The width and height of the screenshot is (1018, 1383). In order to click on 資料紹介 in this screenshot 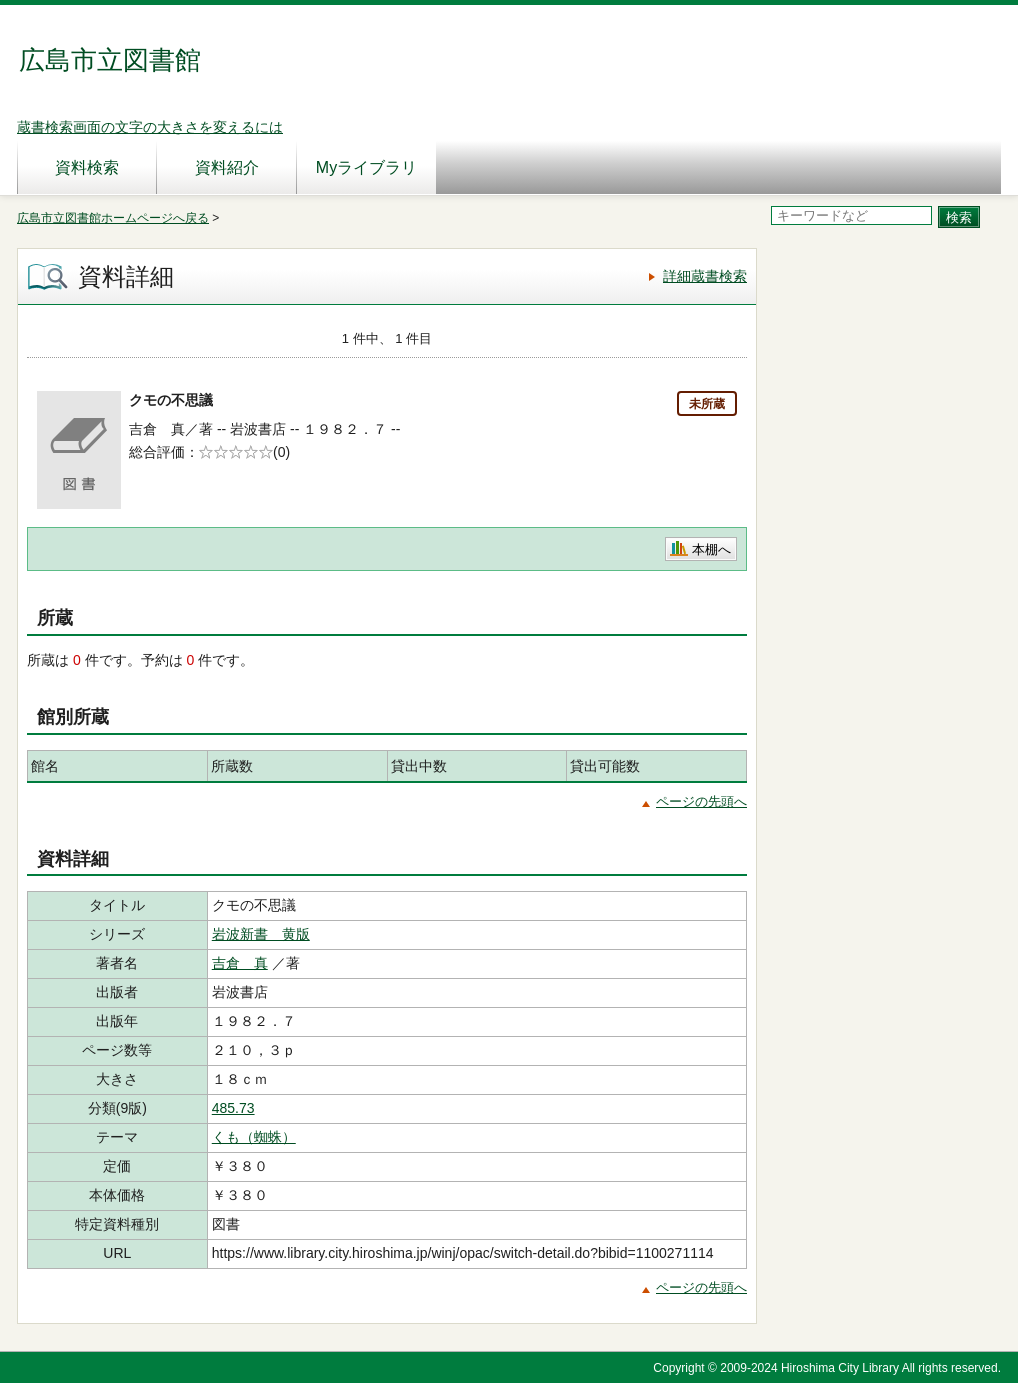, I will do `click(227, 167)`.